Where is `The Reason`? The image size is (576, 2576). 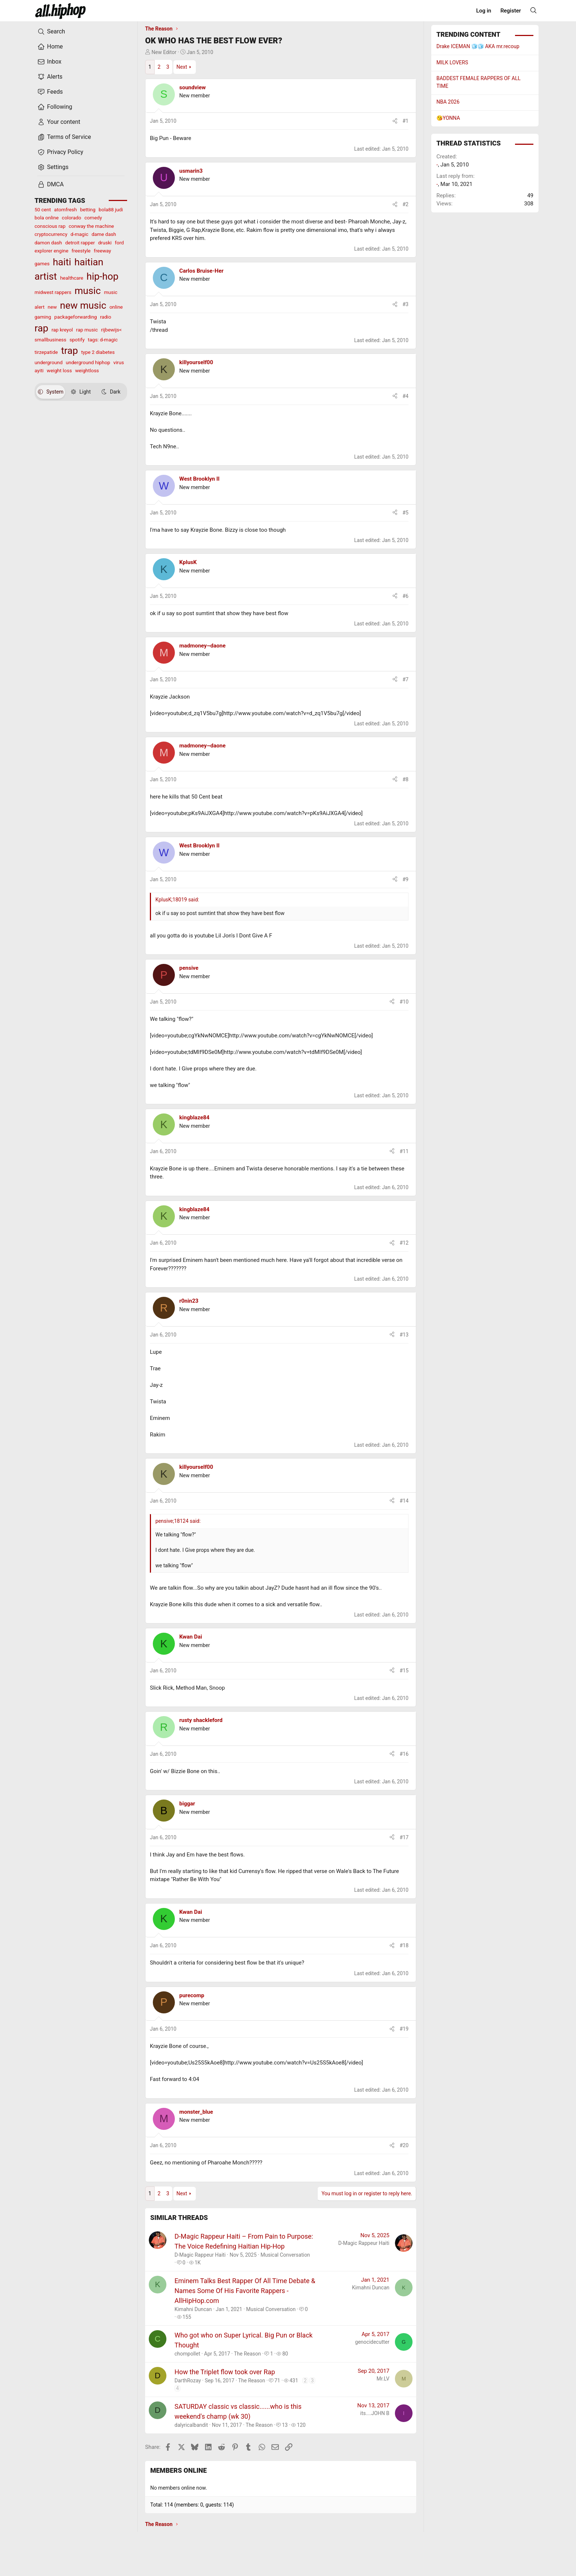 The Reason is located at coordinates (247, 2354).